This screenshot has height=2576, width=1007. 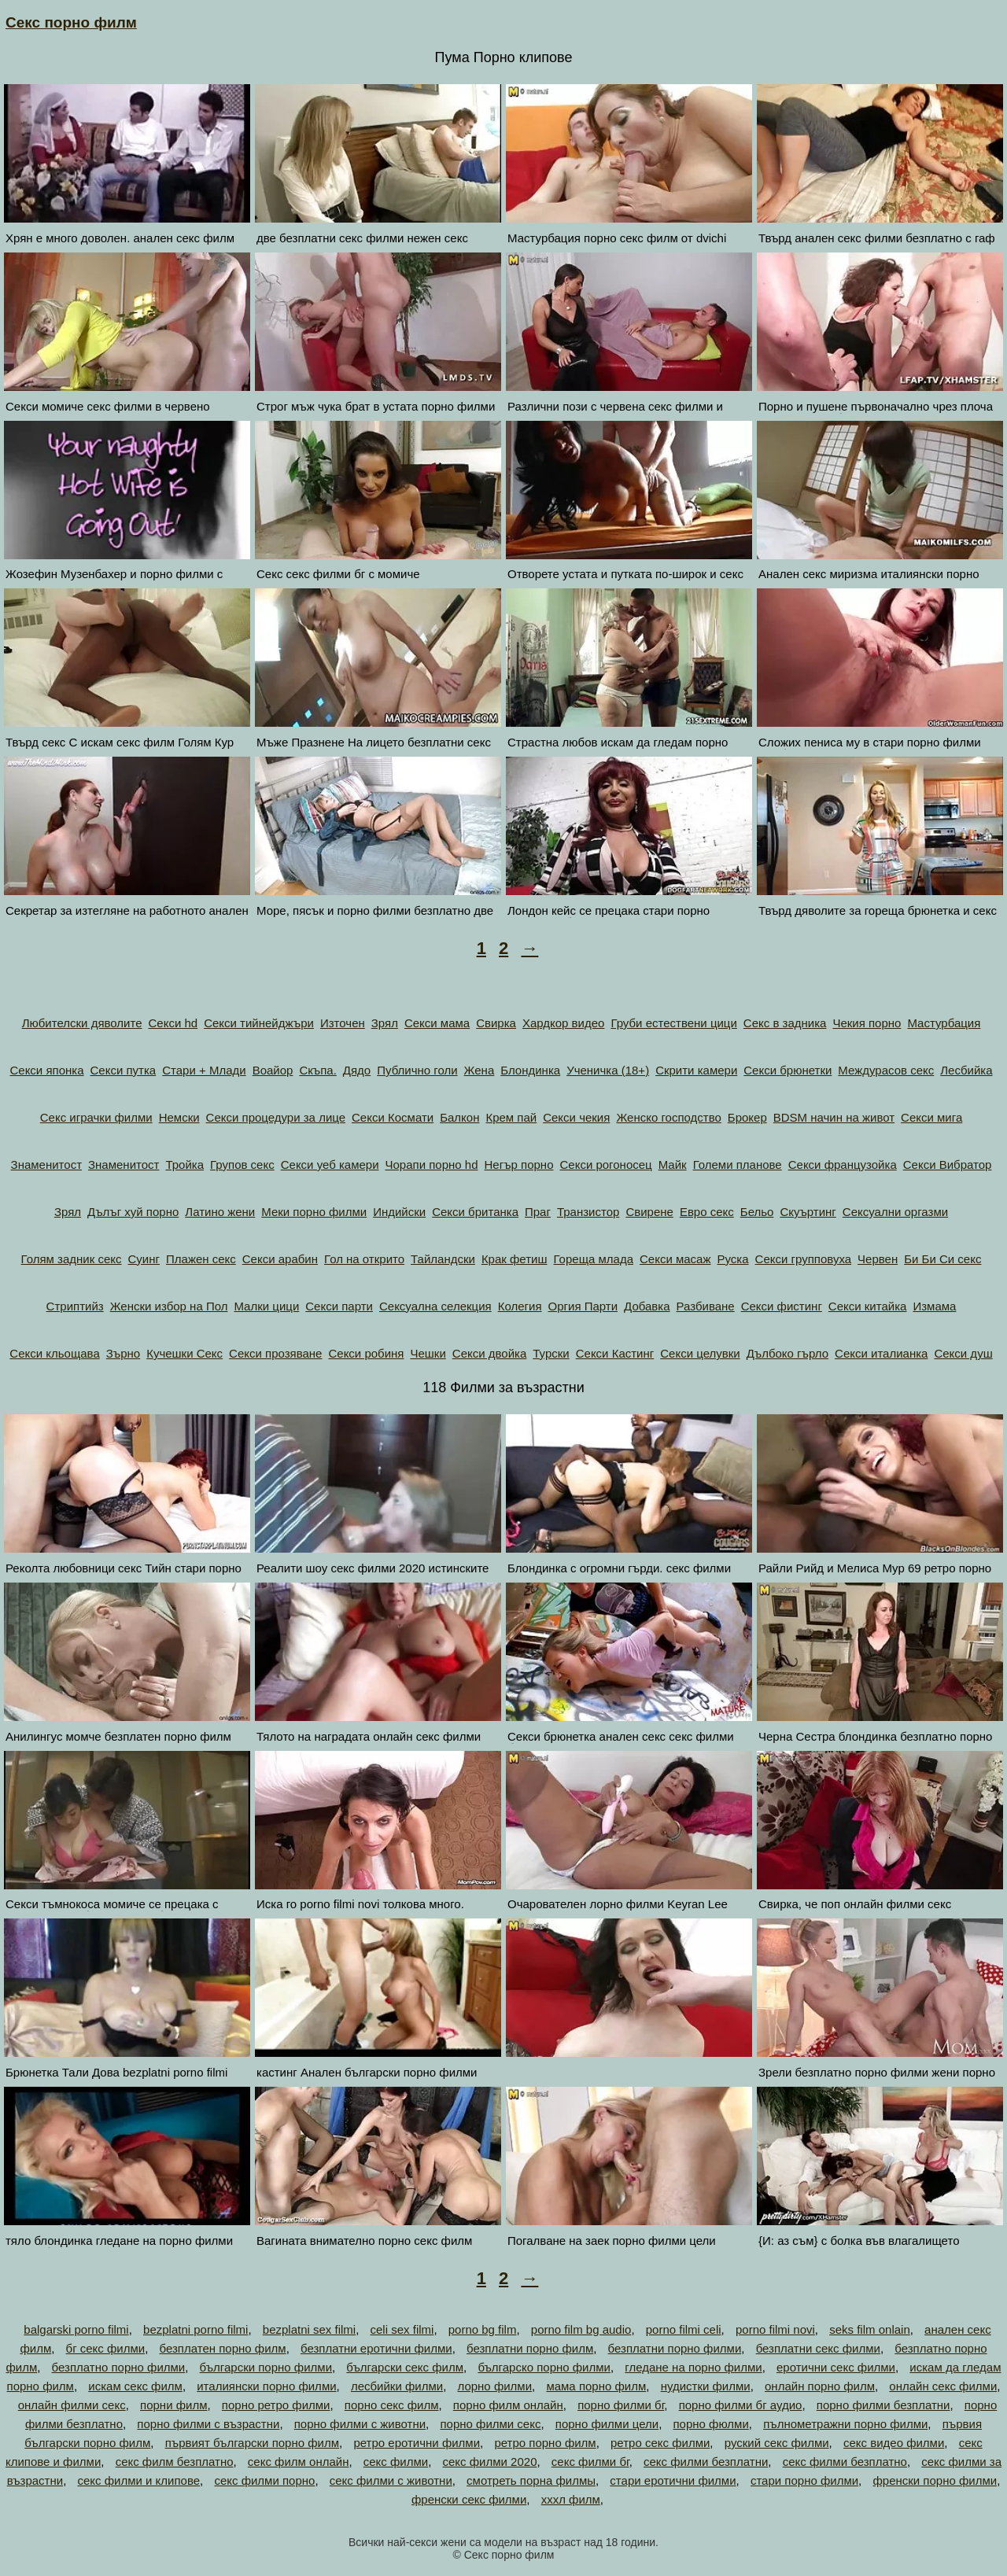 I want to click on еротични секс филми, so click(x=835, y=2367).